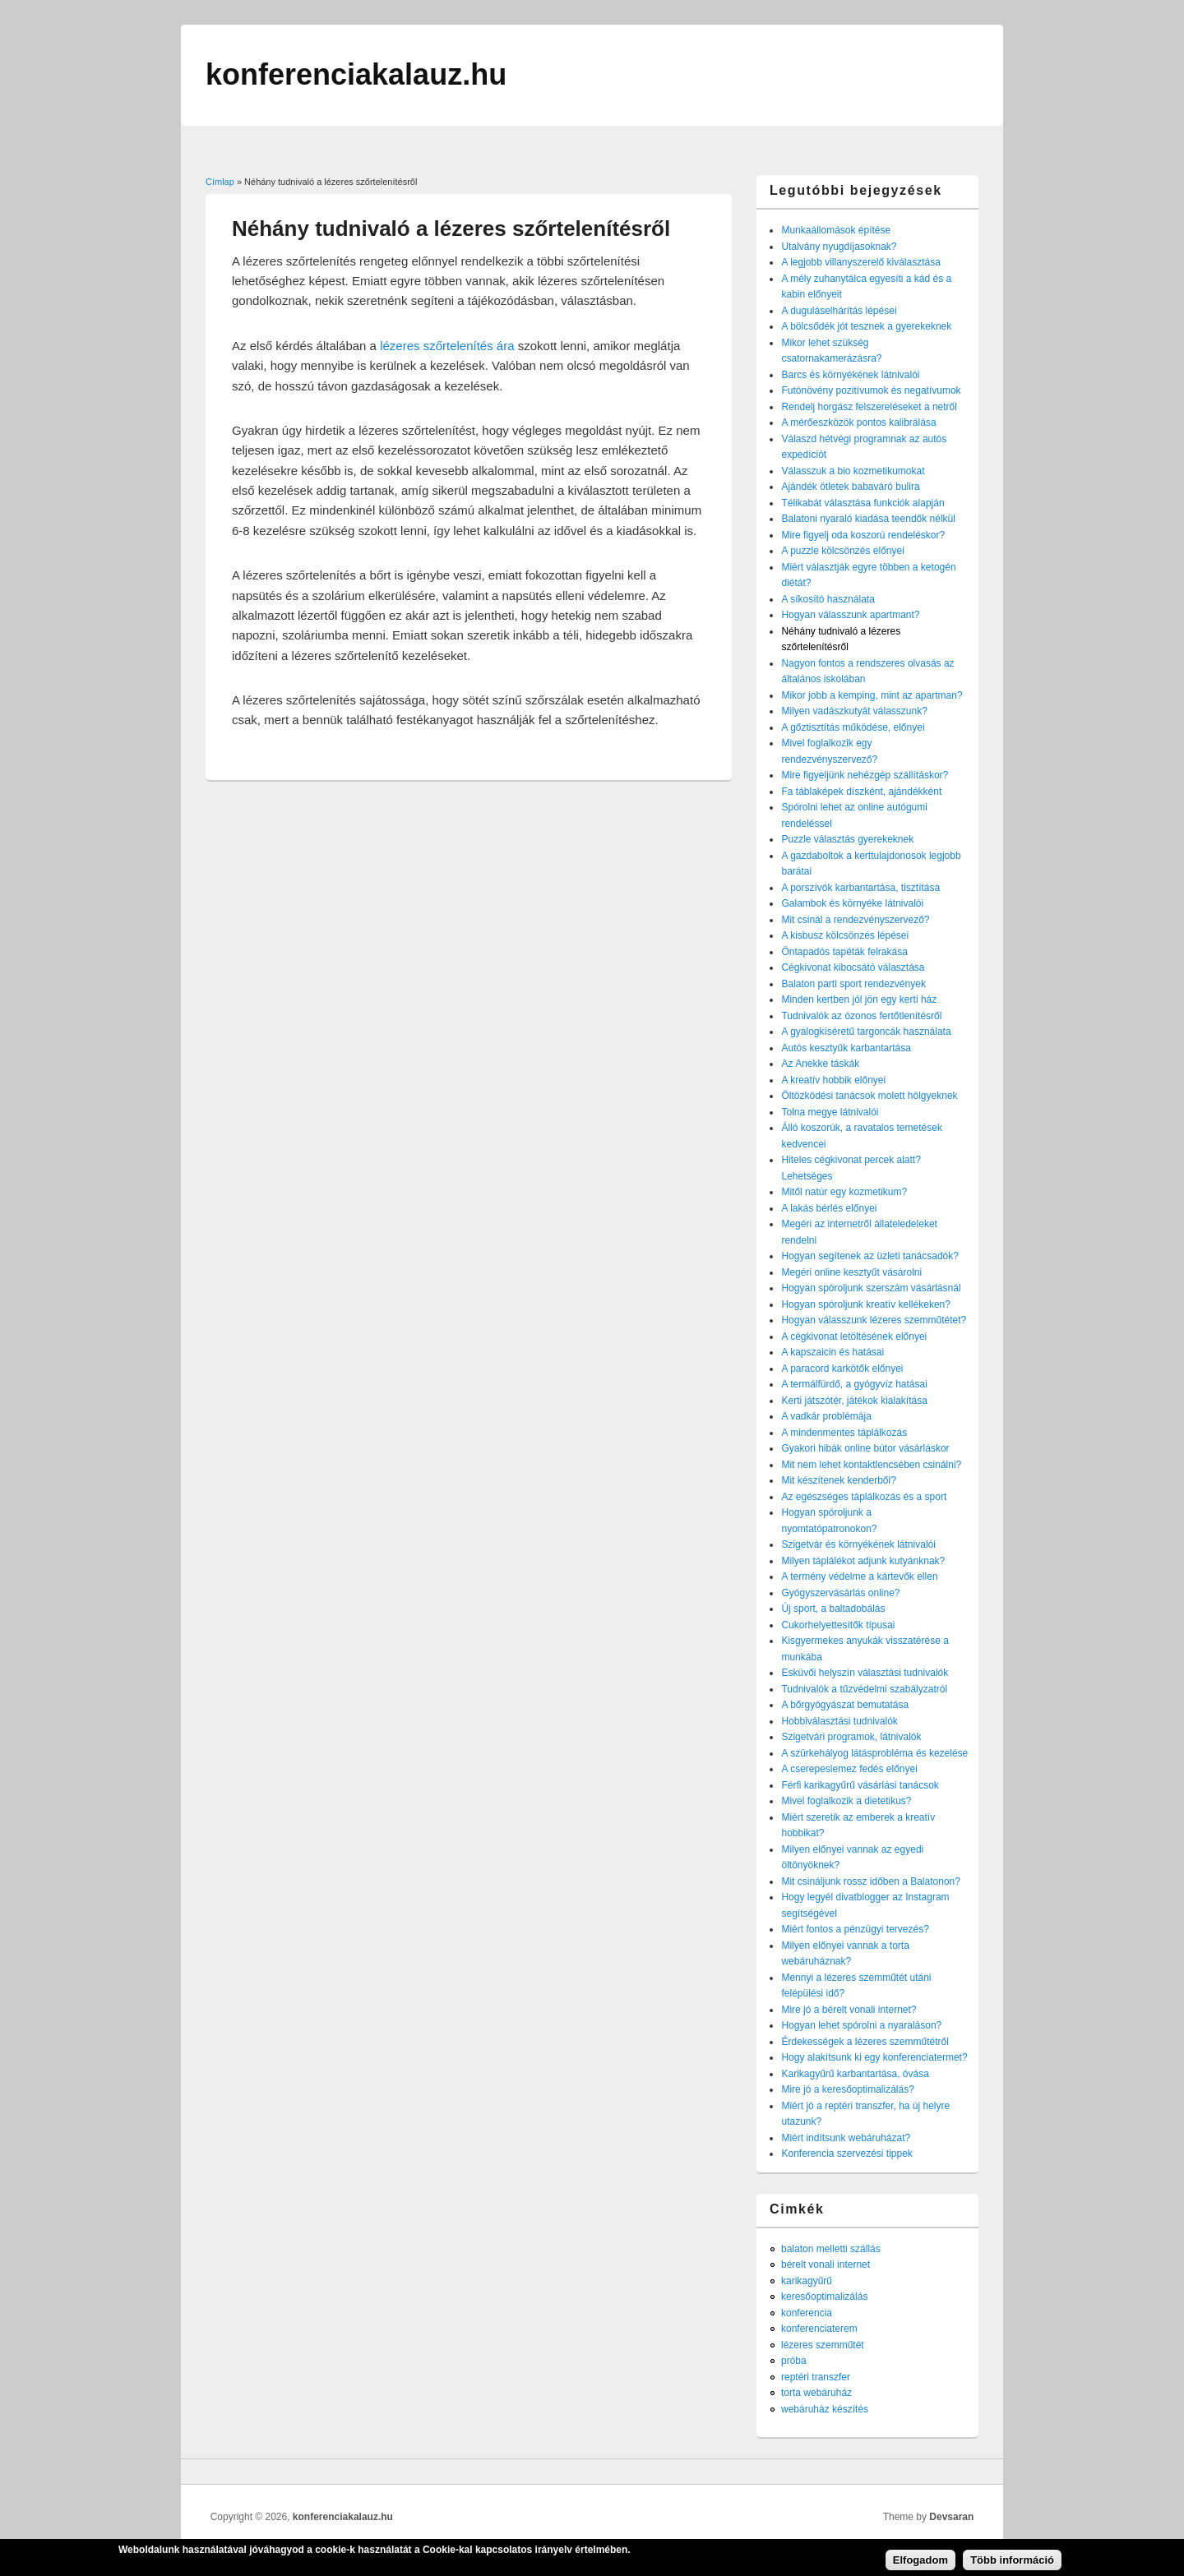 Image resolution: width=1184 pixels, height=2576 pixels. What do you see at coordinates (822, 2345) in the screenshot?
I see `lézeres szemműtét` at bounding box center [822, 2345].